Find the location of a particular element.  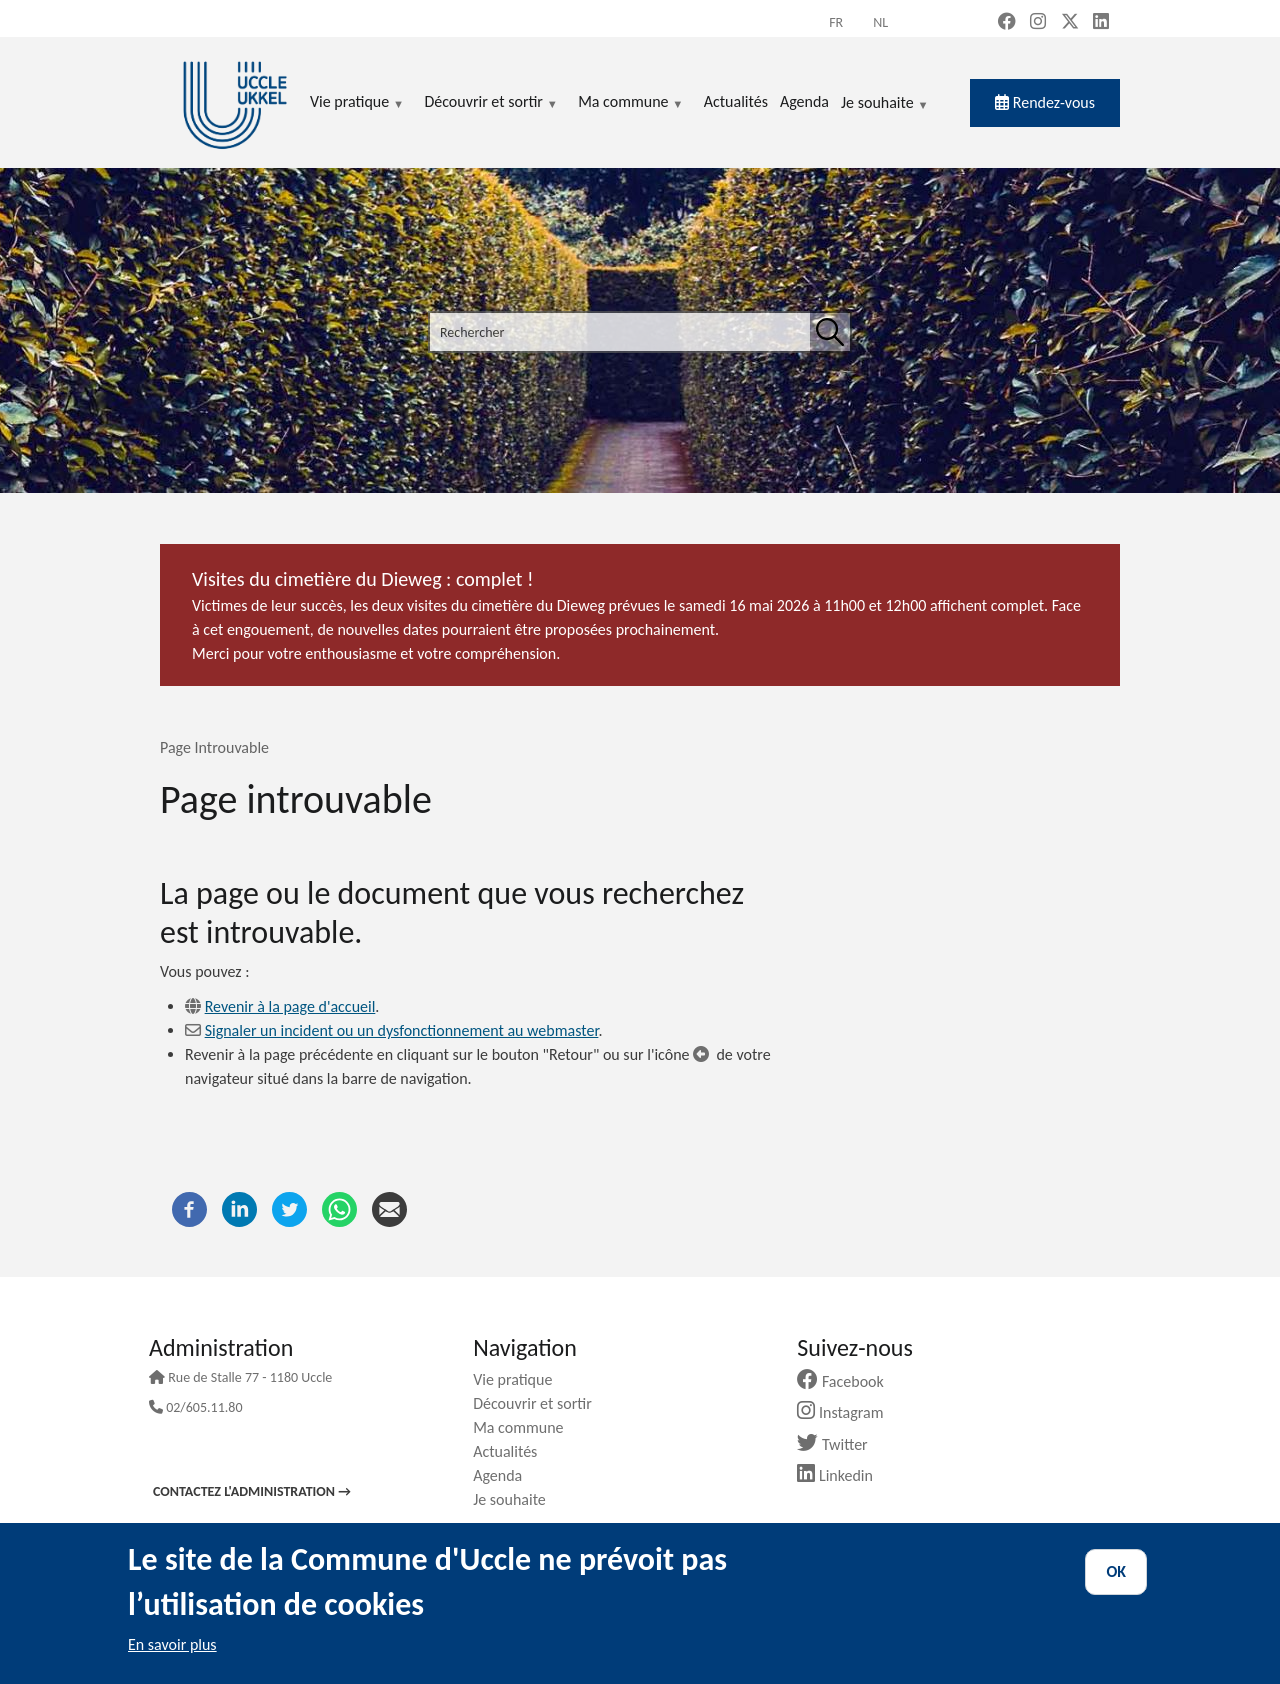

fr is located at coordinates (836, 22).